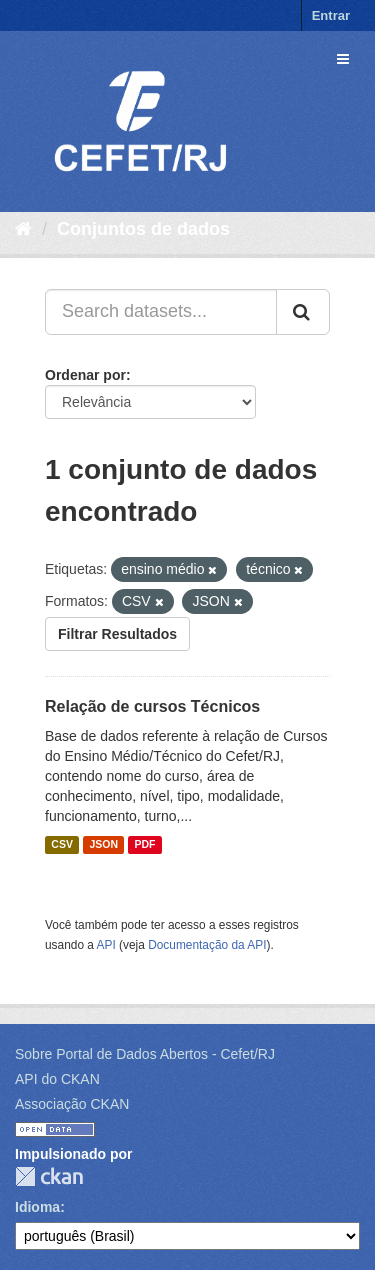 The height and width of the screenshot is (1270, 375). Describe the element at coordinates (49, 1176) in the screenshot. I see `CKAN` at that location.